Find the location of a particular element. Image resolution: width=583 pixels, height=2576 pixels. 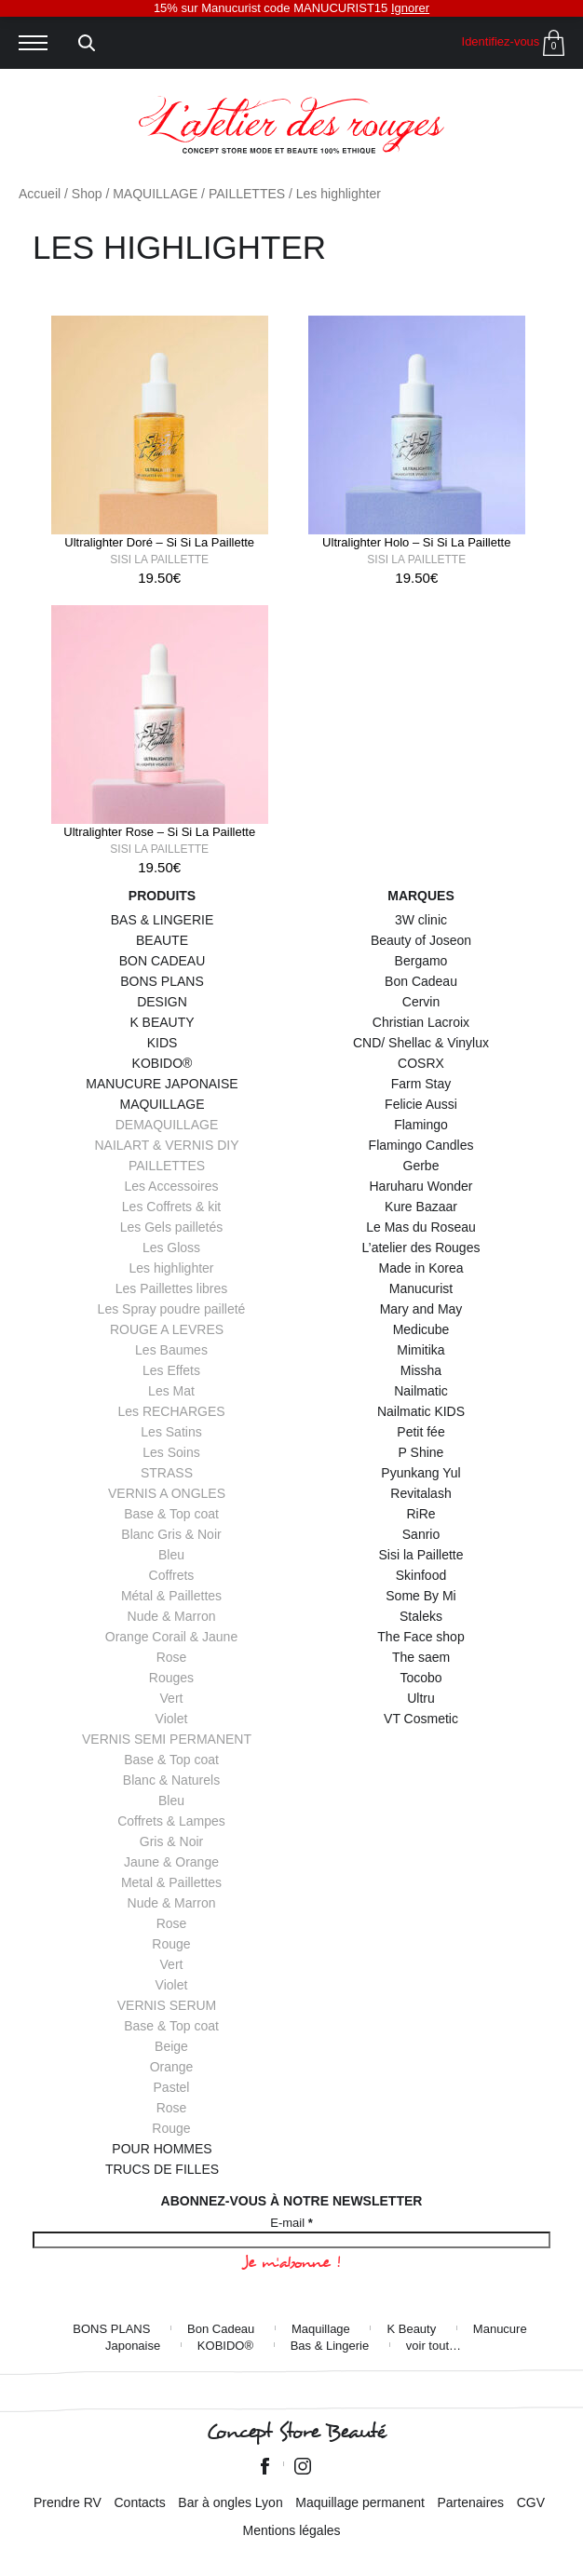

Tocobo [Tocobo (2 éléments)] is located at coordinates (420, 1677).